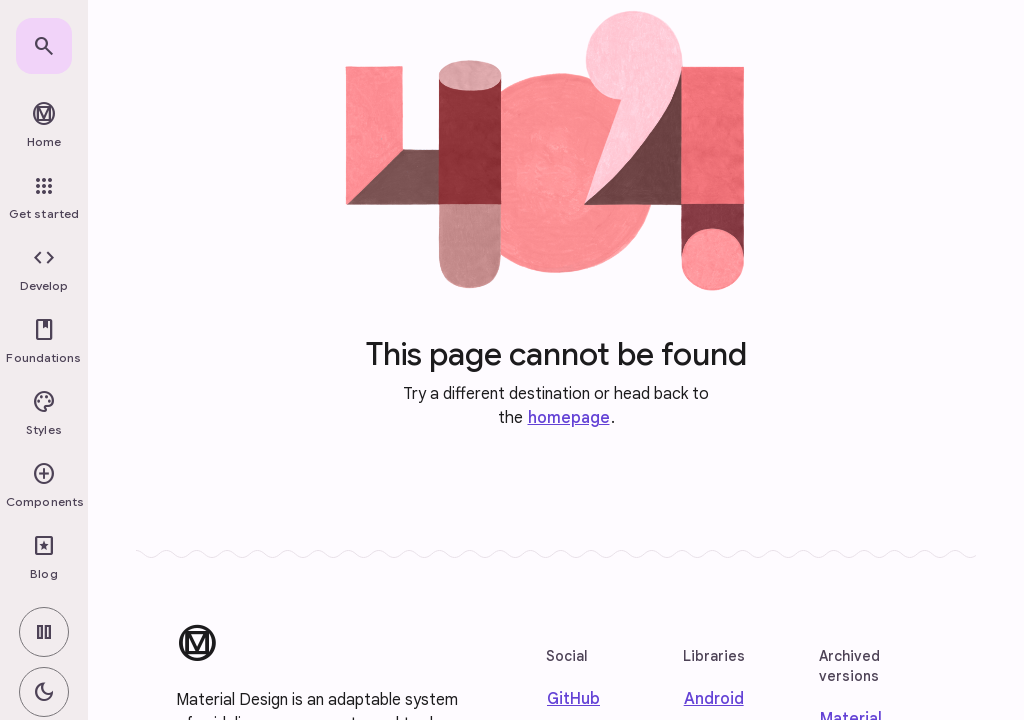 The height and width of the screenshot is (720, 1024). Describe the element at coordinates (569, 418) in the screenshot. I see `homepage` at that location.